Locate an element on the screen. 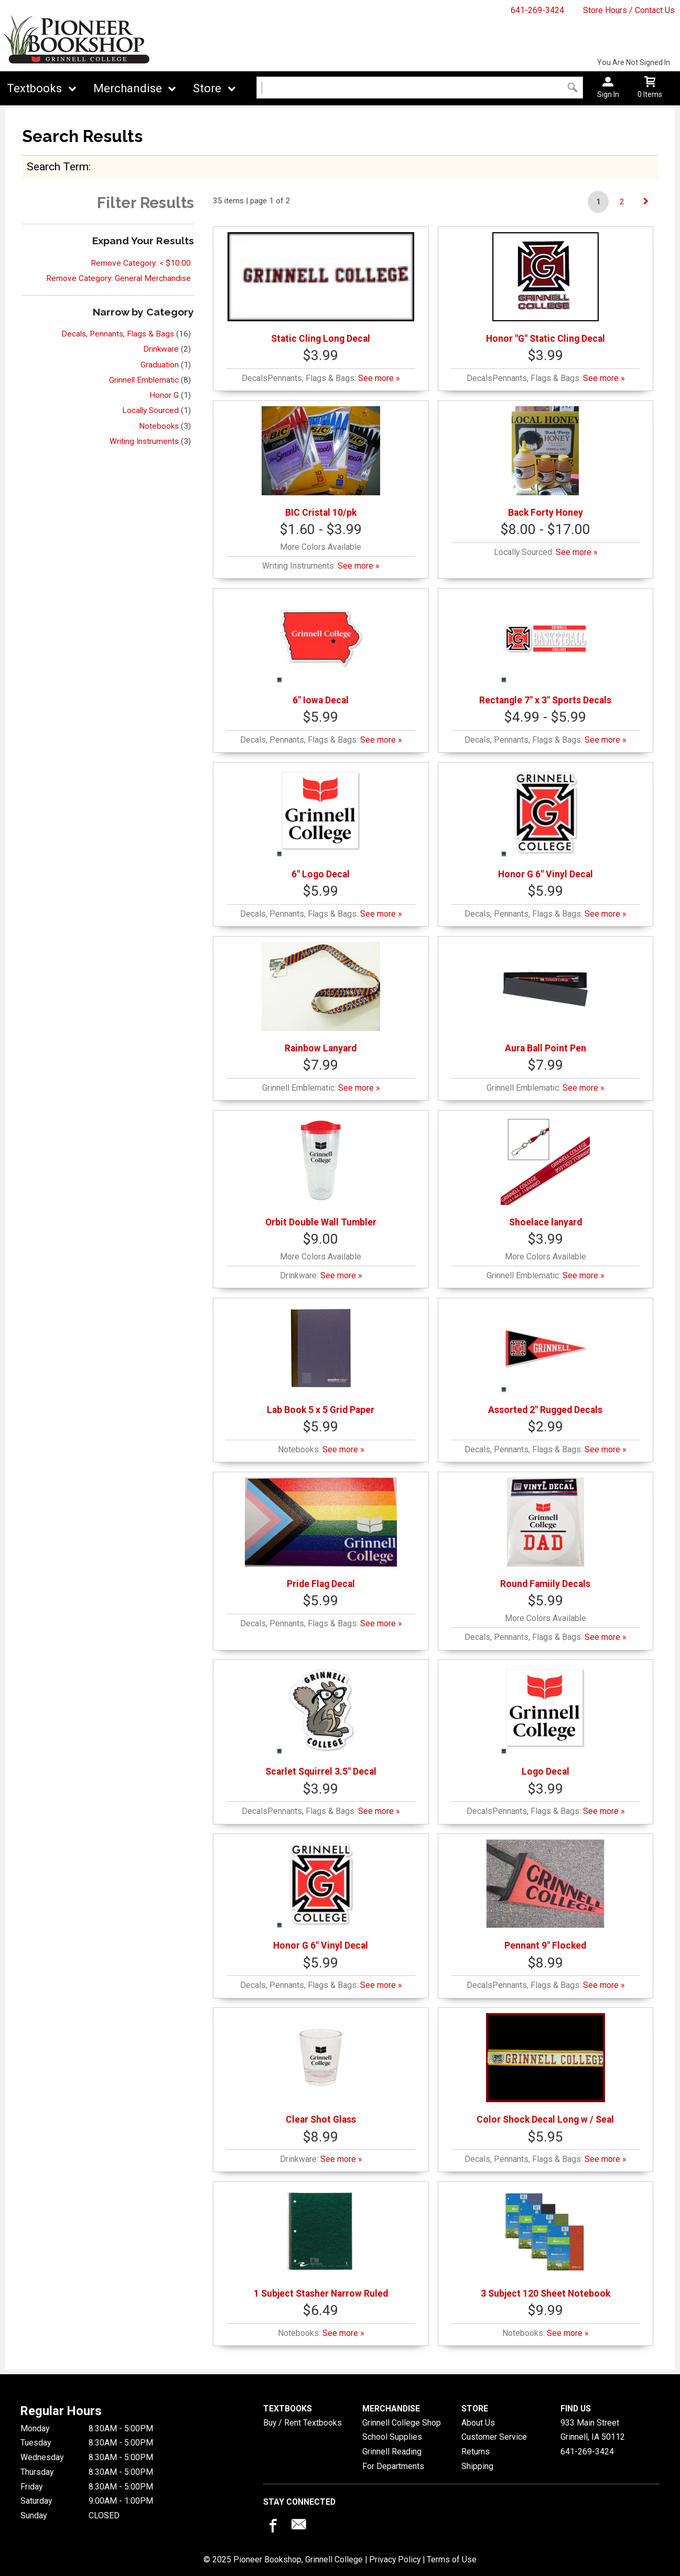 Image resolution: width=680 pixels, height=2576 pixels. 6" Iowa Decal is located at coordinates (320, 649).